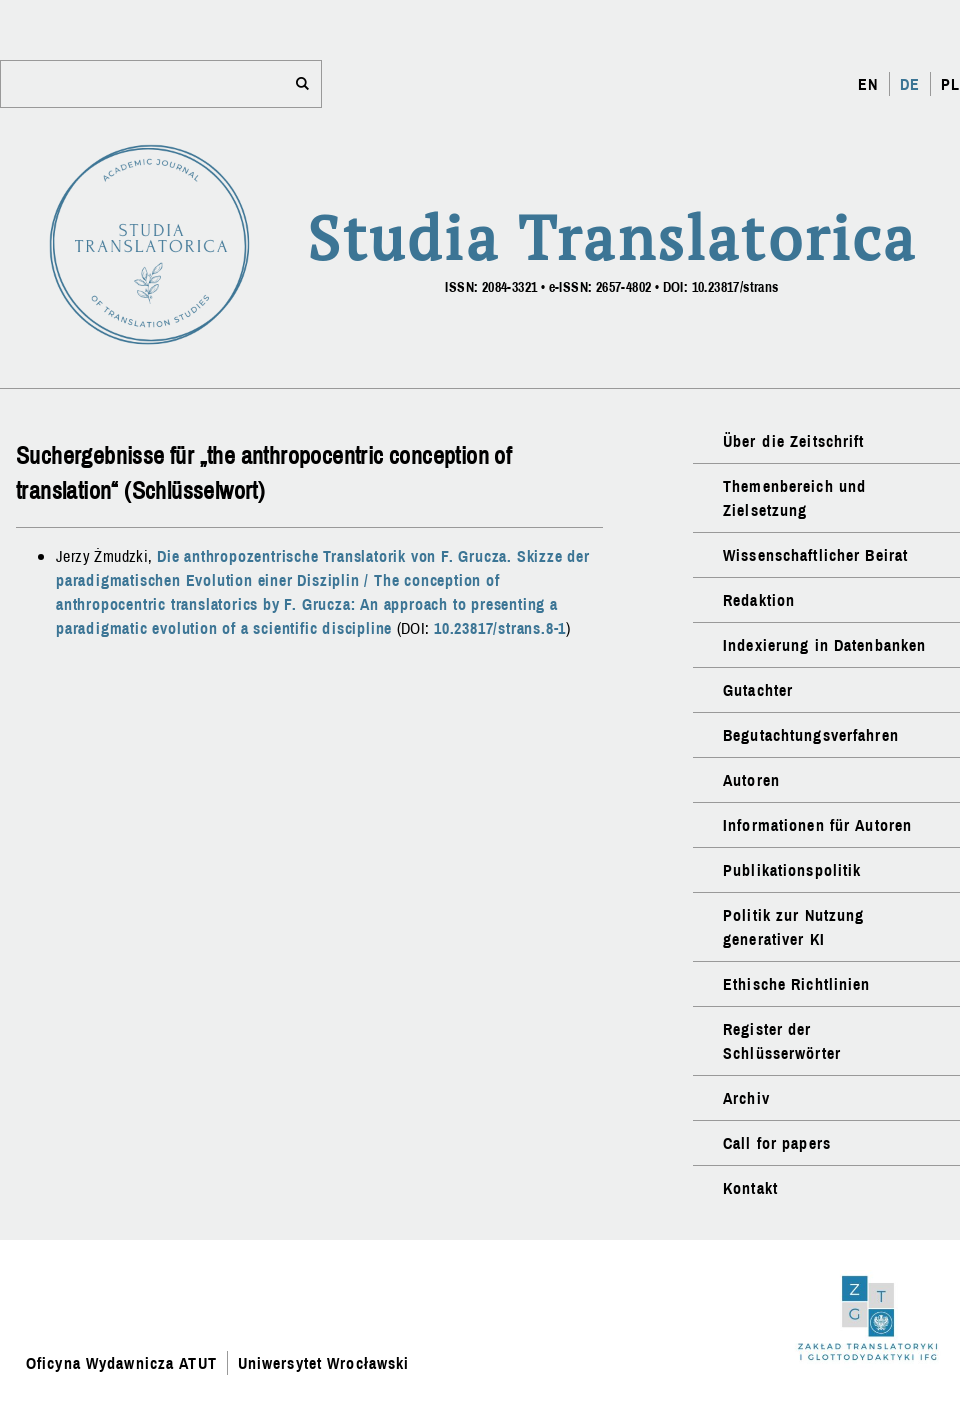 The image size is (960, 1405). What do you see at coordinates (792, 870) in the screenshot?
I see `Publikationspolitik` at bounding box center [792, 870].